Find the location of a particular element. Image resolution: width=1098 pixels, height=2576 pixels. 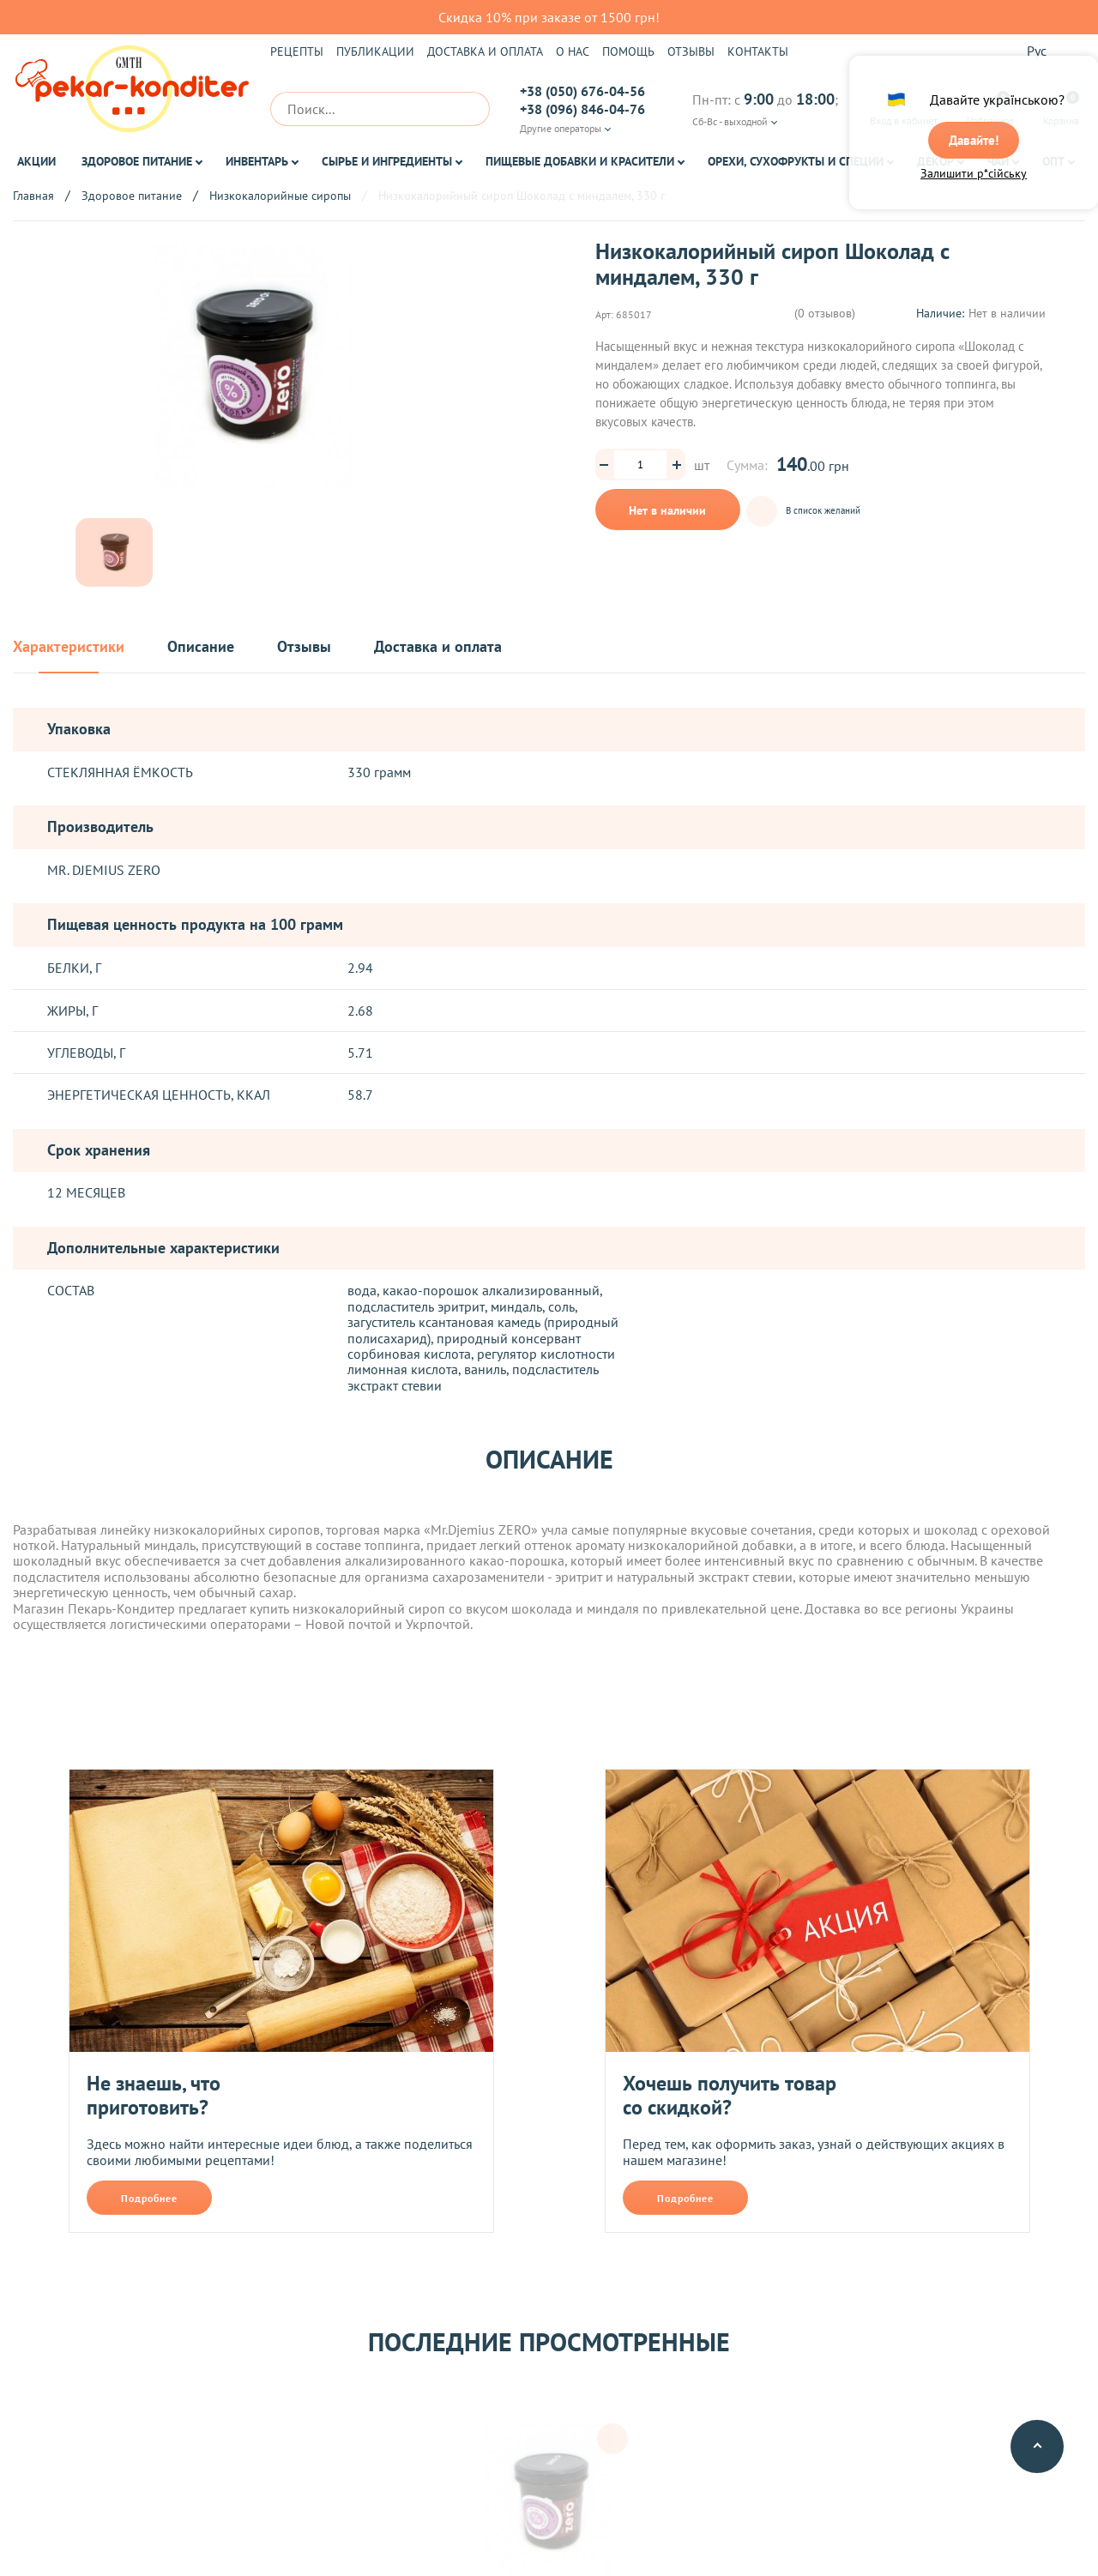

Описание is located at coordinates (200, 647).